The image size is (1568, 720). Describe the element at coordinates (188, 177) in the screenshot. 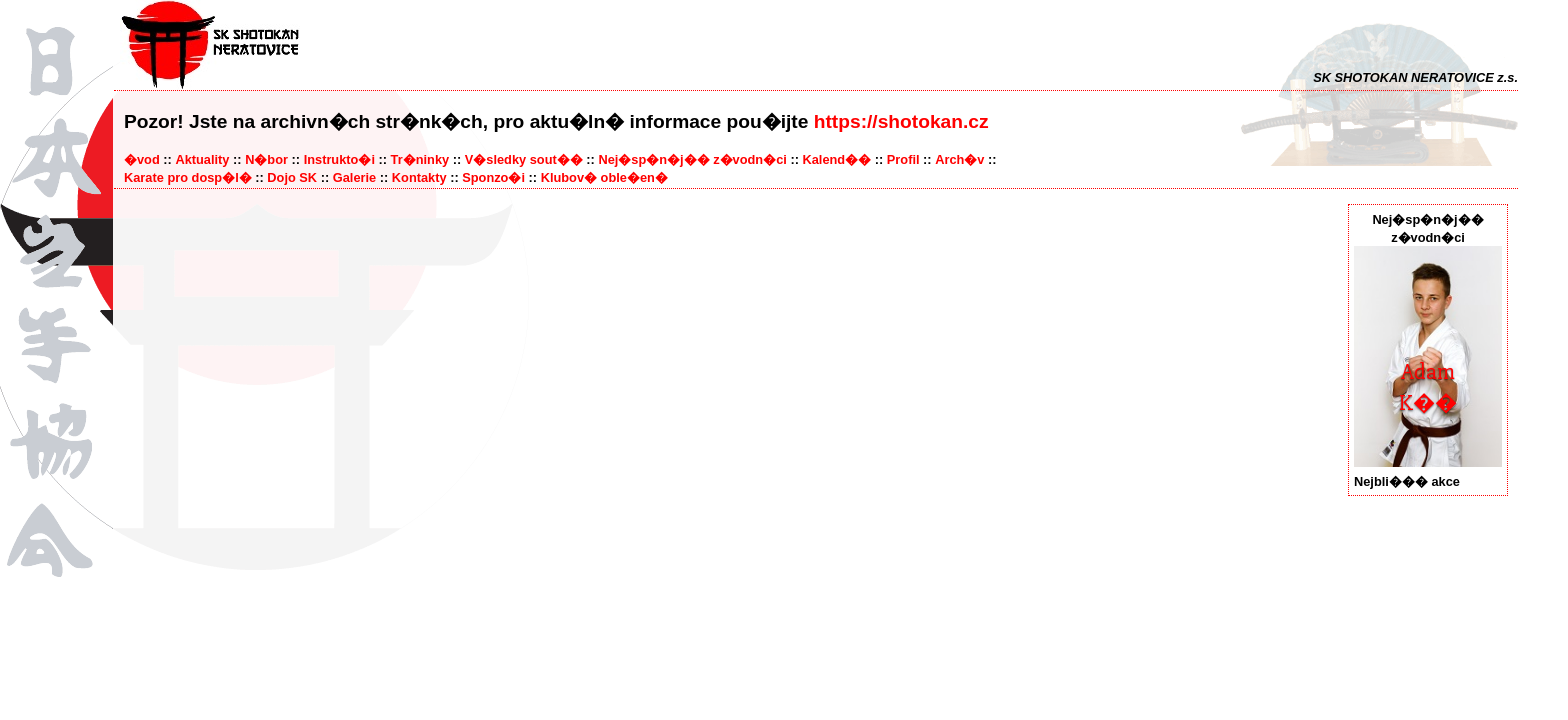

I see `Karate pro dosp�l�` at that location.